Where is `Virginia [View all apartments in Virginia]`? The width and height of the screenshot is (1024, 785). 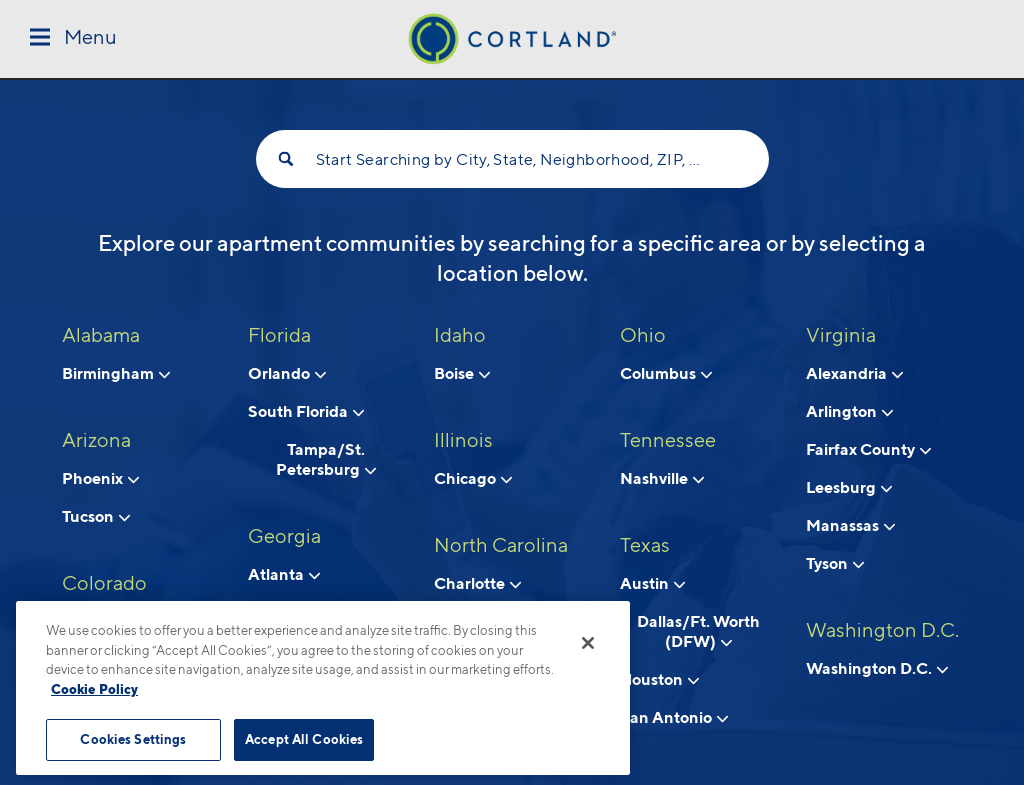
Virginia [View all apartments in Virginia] is located at coordinates (841, 335).